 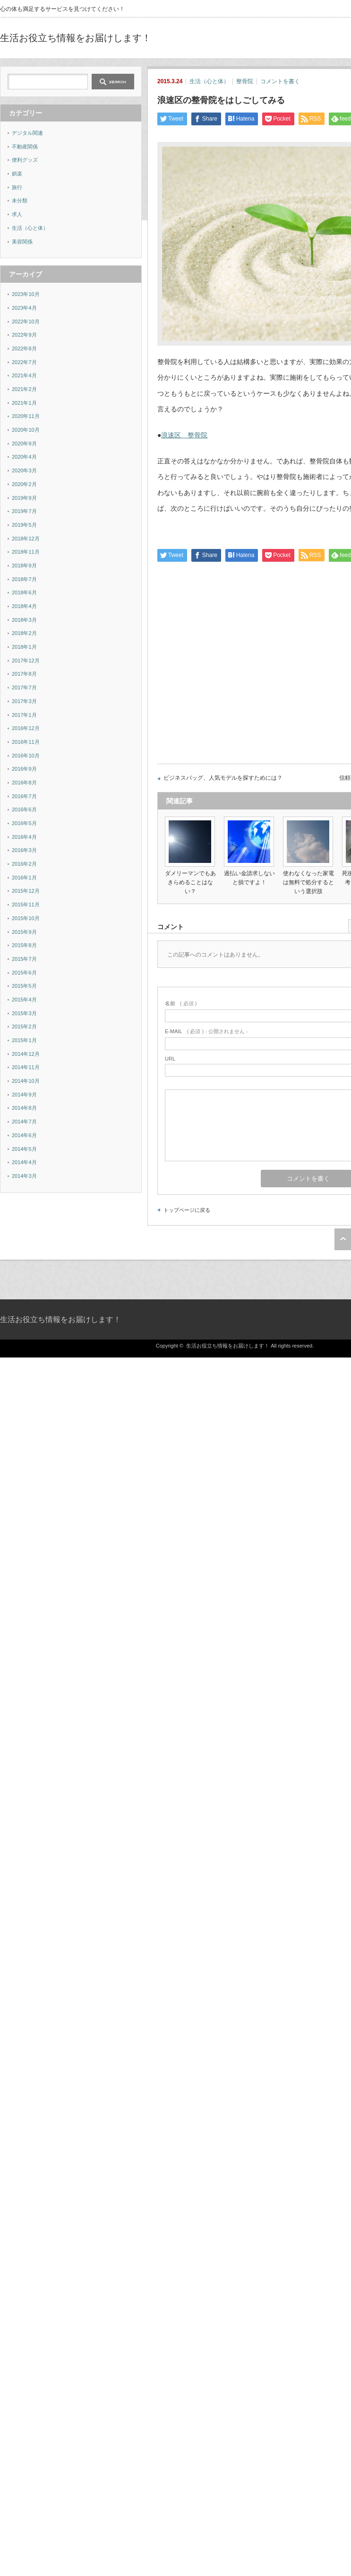 I want to click on 2015年9月, so click(x=24, y=932).